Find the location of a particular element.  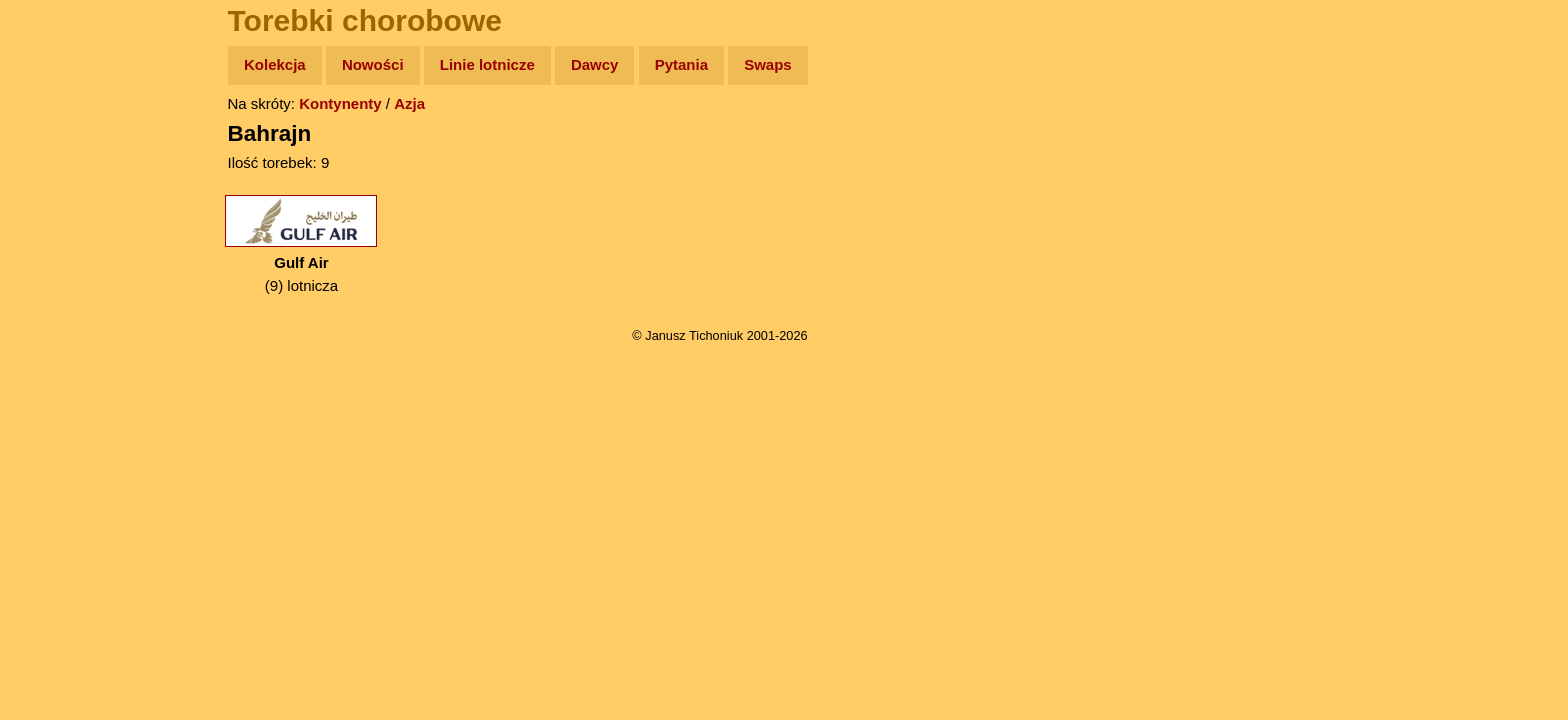

Linki is located at coordinates (51, 373).